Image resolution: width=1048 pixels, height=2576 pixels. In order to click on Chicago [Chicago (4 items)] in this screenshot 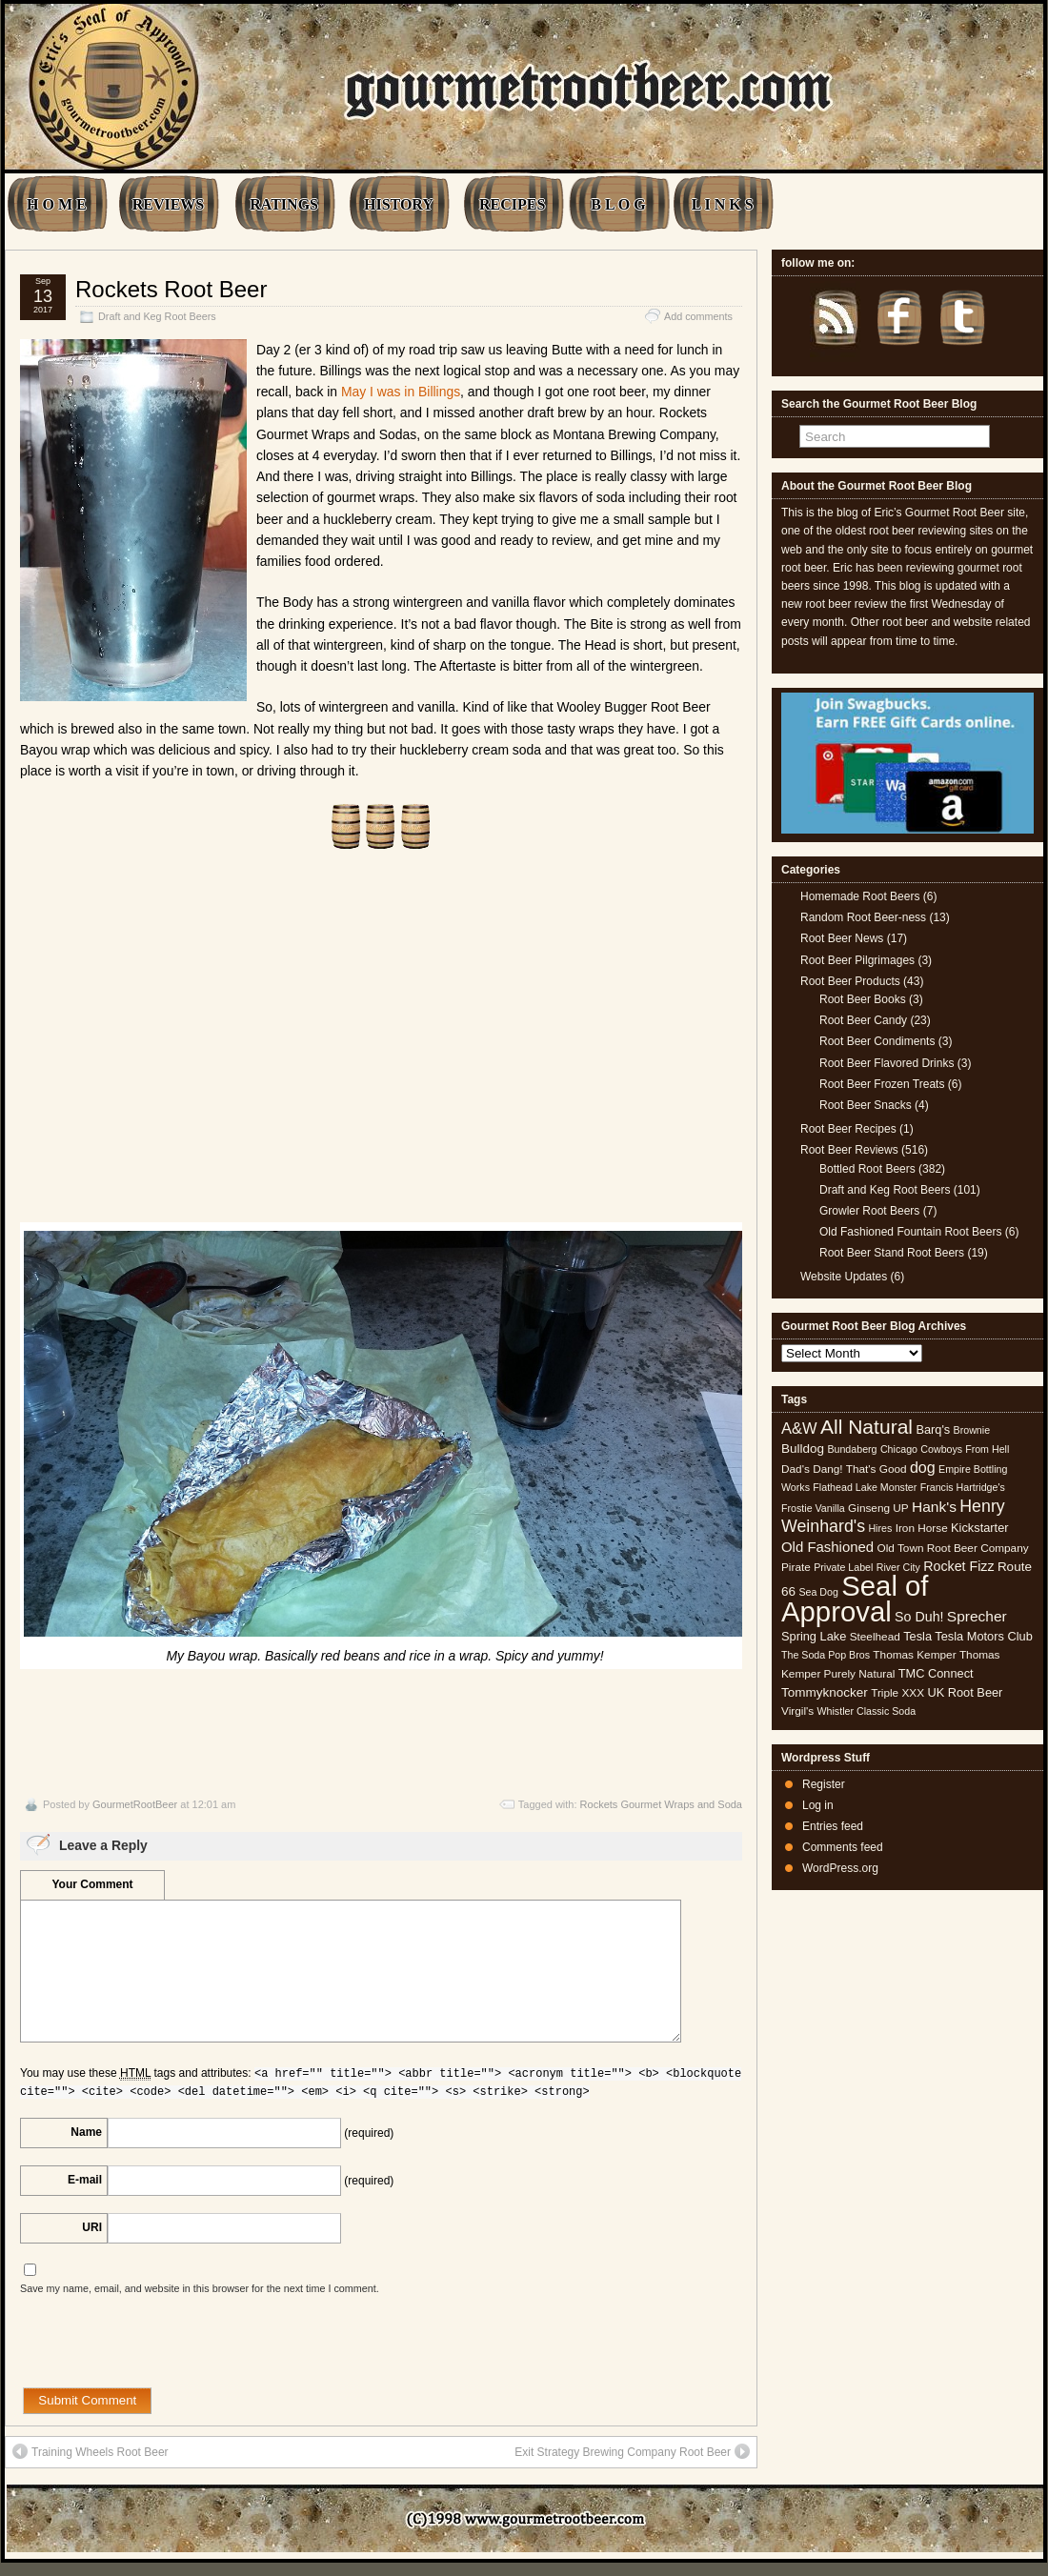, I will do `click(898, 1449)`.